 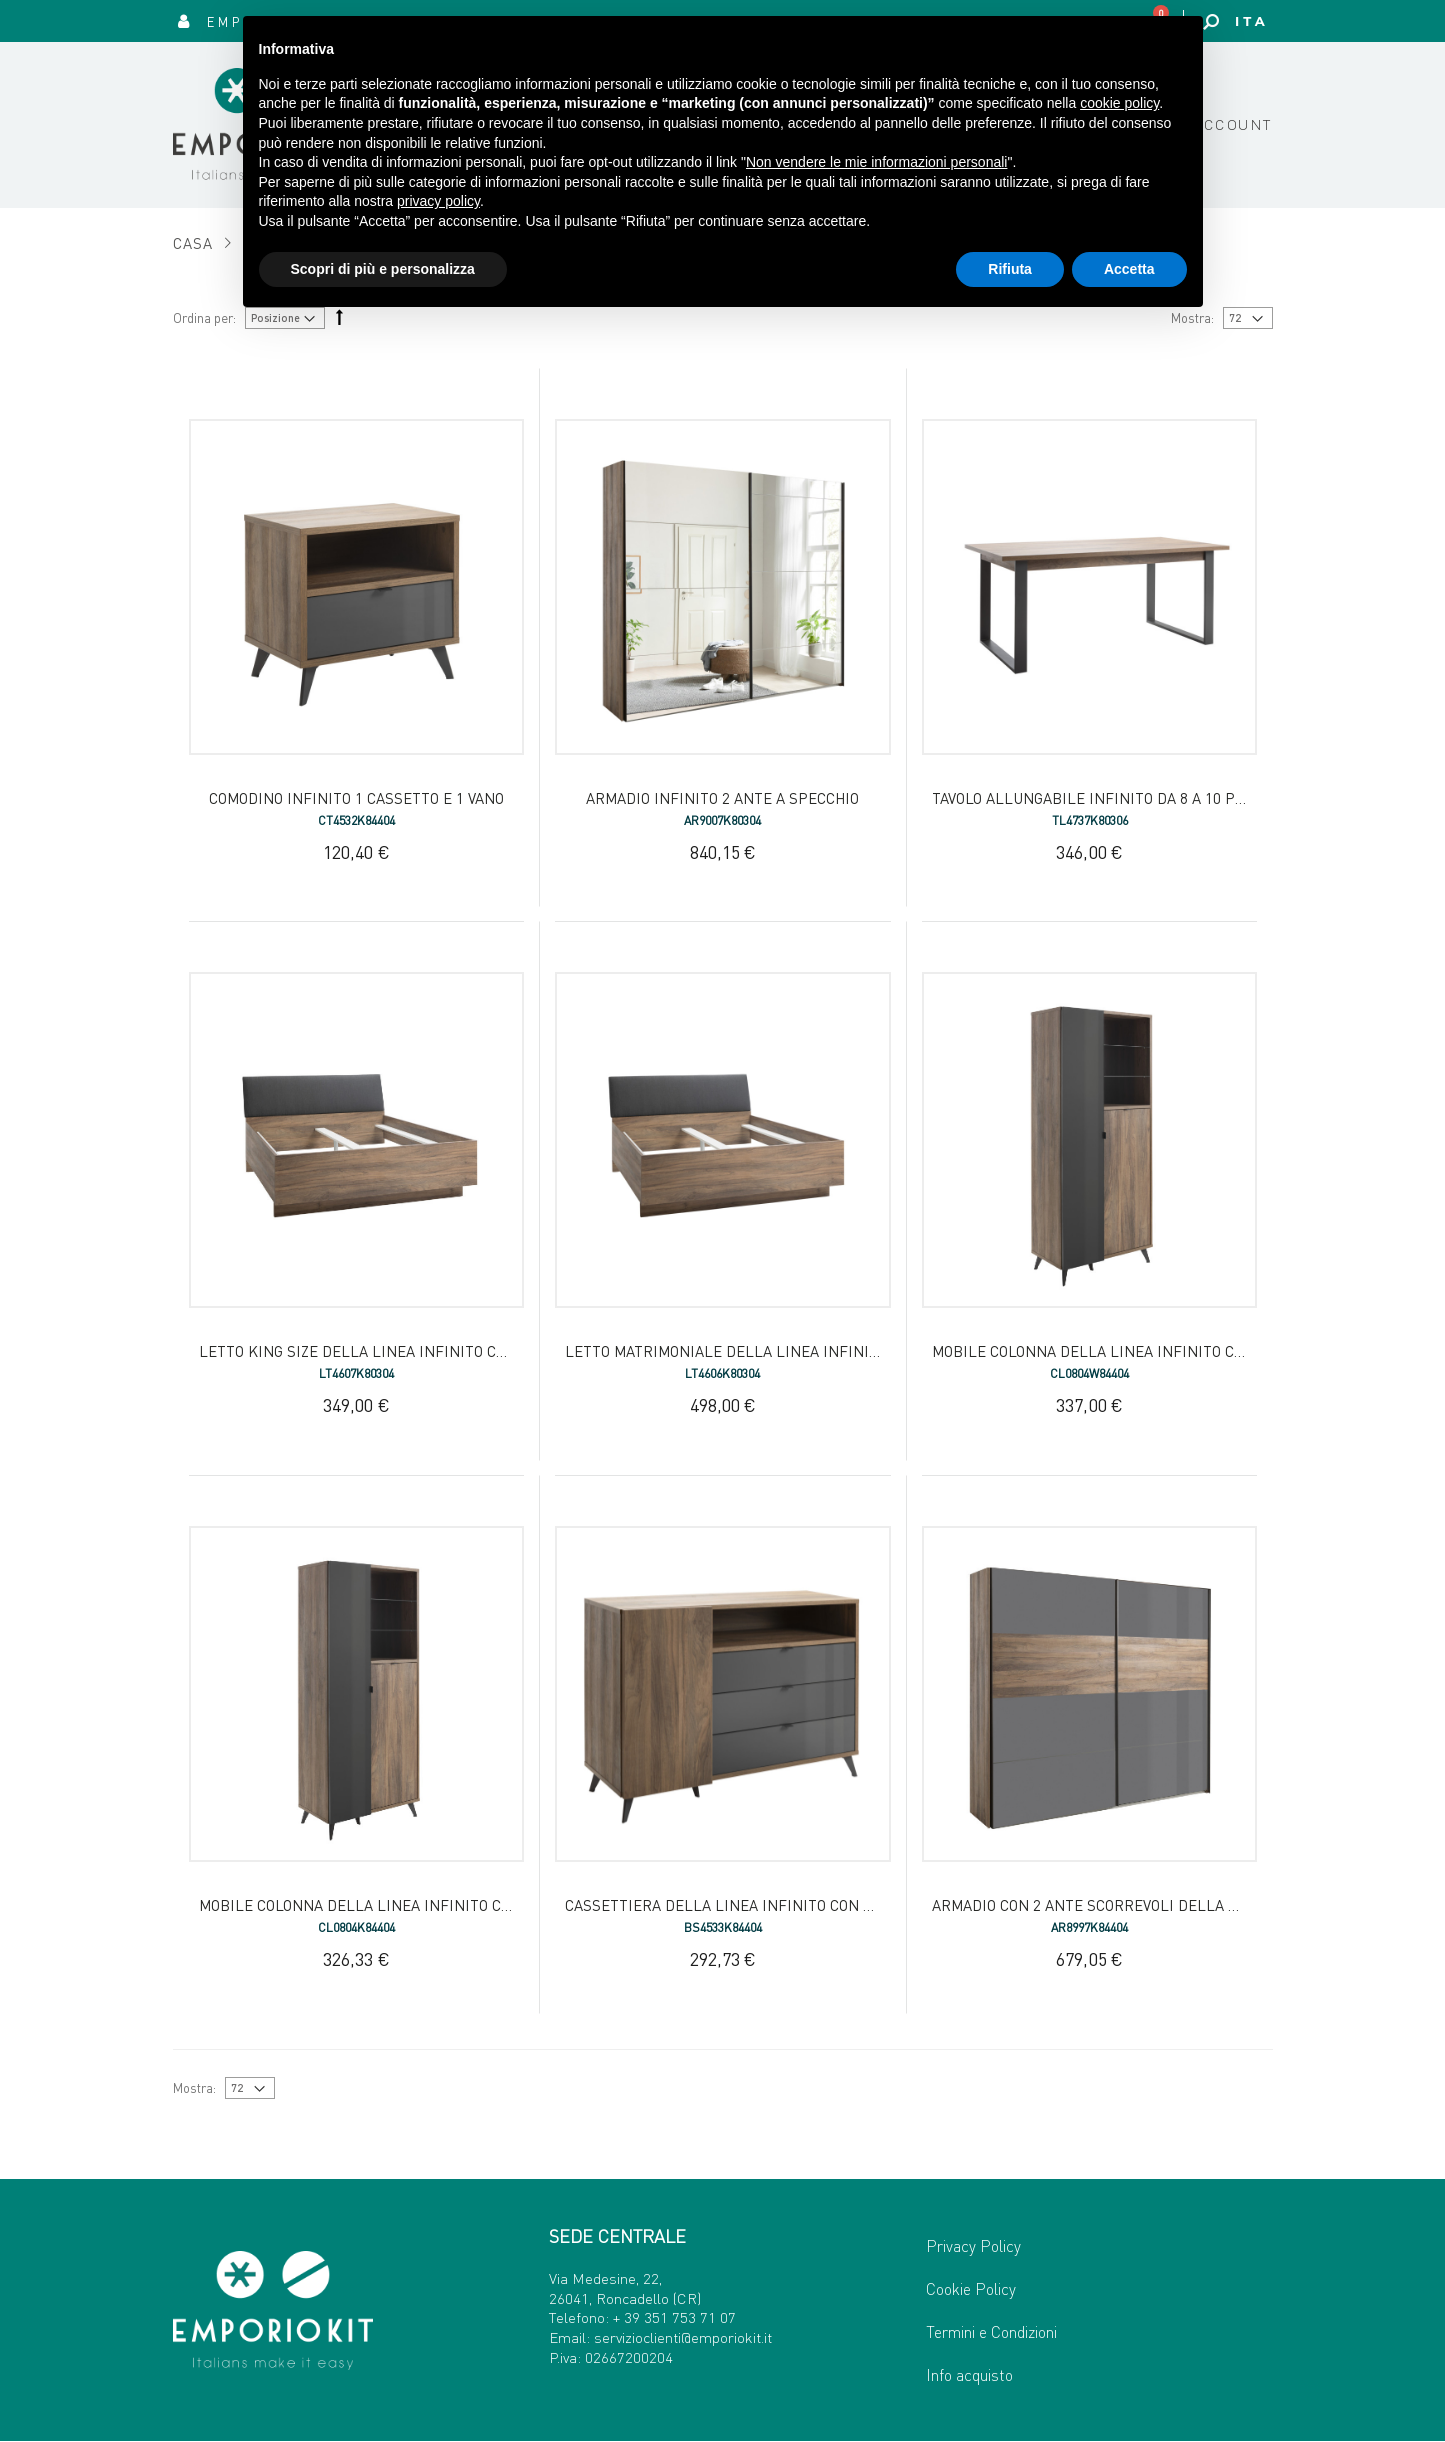 I want to click on Mostra:, so click(x=194, y=2087).